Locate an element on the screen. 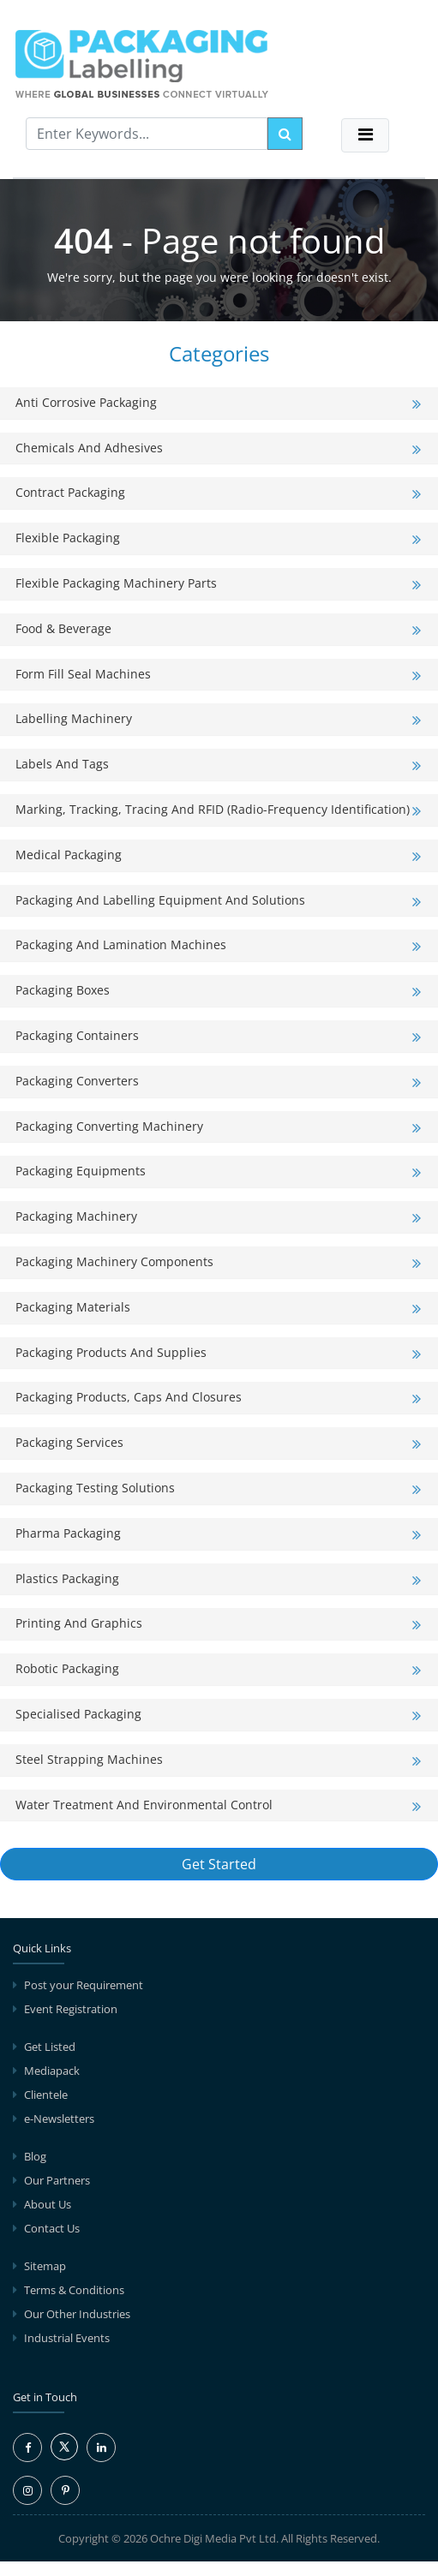  Packaging Containers is located at coordinates (77, 1035).